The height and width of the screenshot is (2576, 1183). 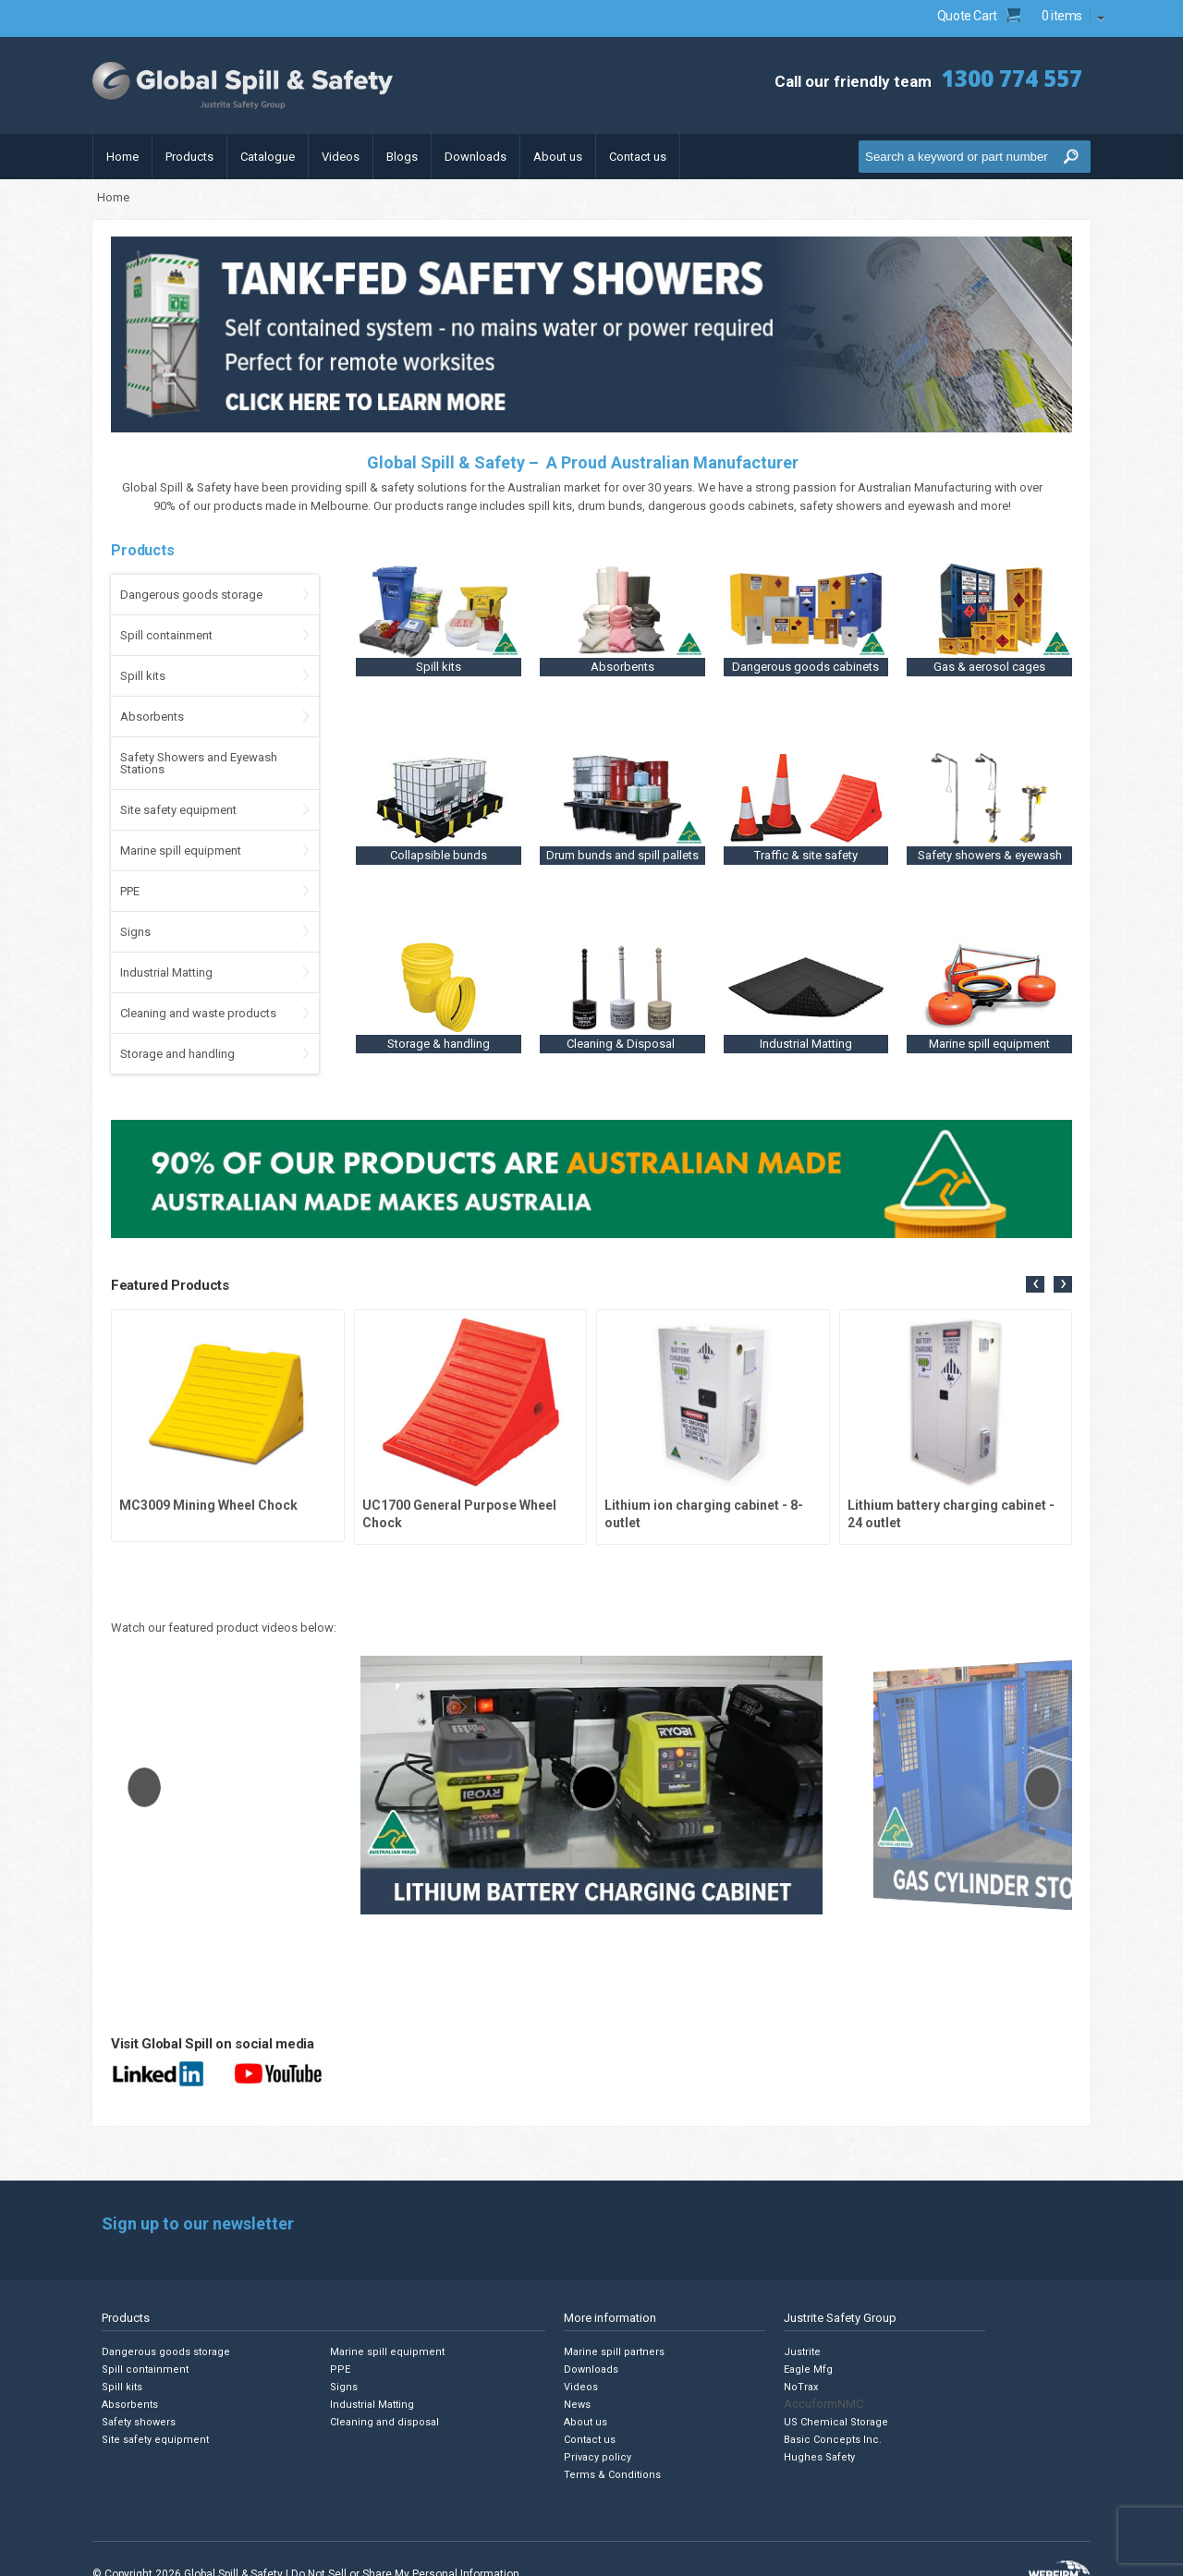 What do you see at coordinates (614, 2352) in the screenshot?
I see `Marine spill partners` at bounding box center [614, 2352].